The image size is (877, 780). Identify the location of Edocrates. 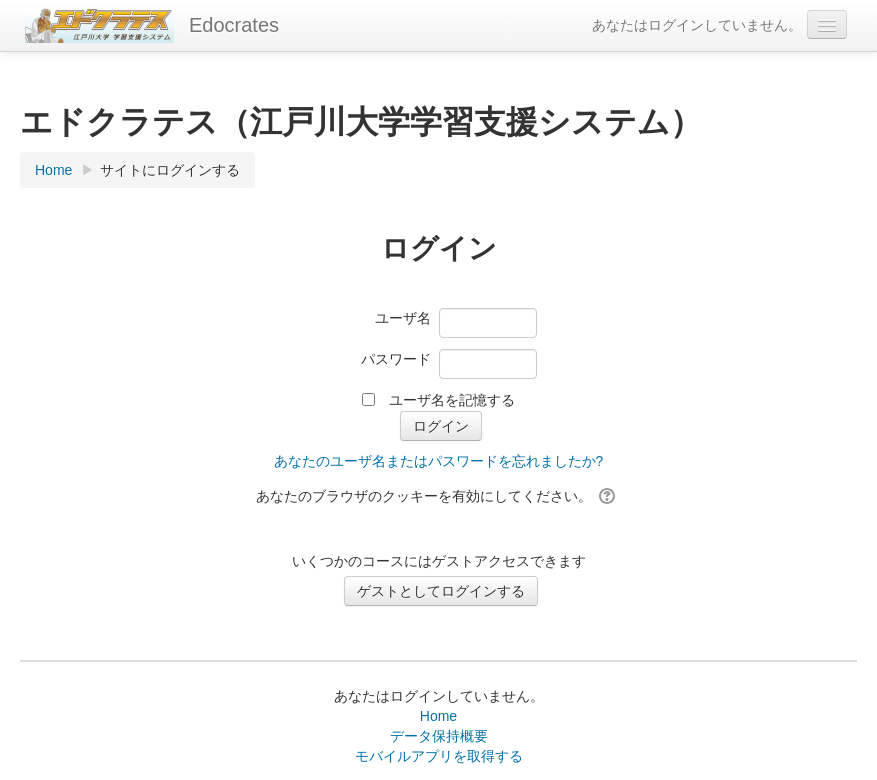
(234, 25).